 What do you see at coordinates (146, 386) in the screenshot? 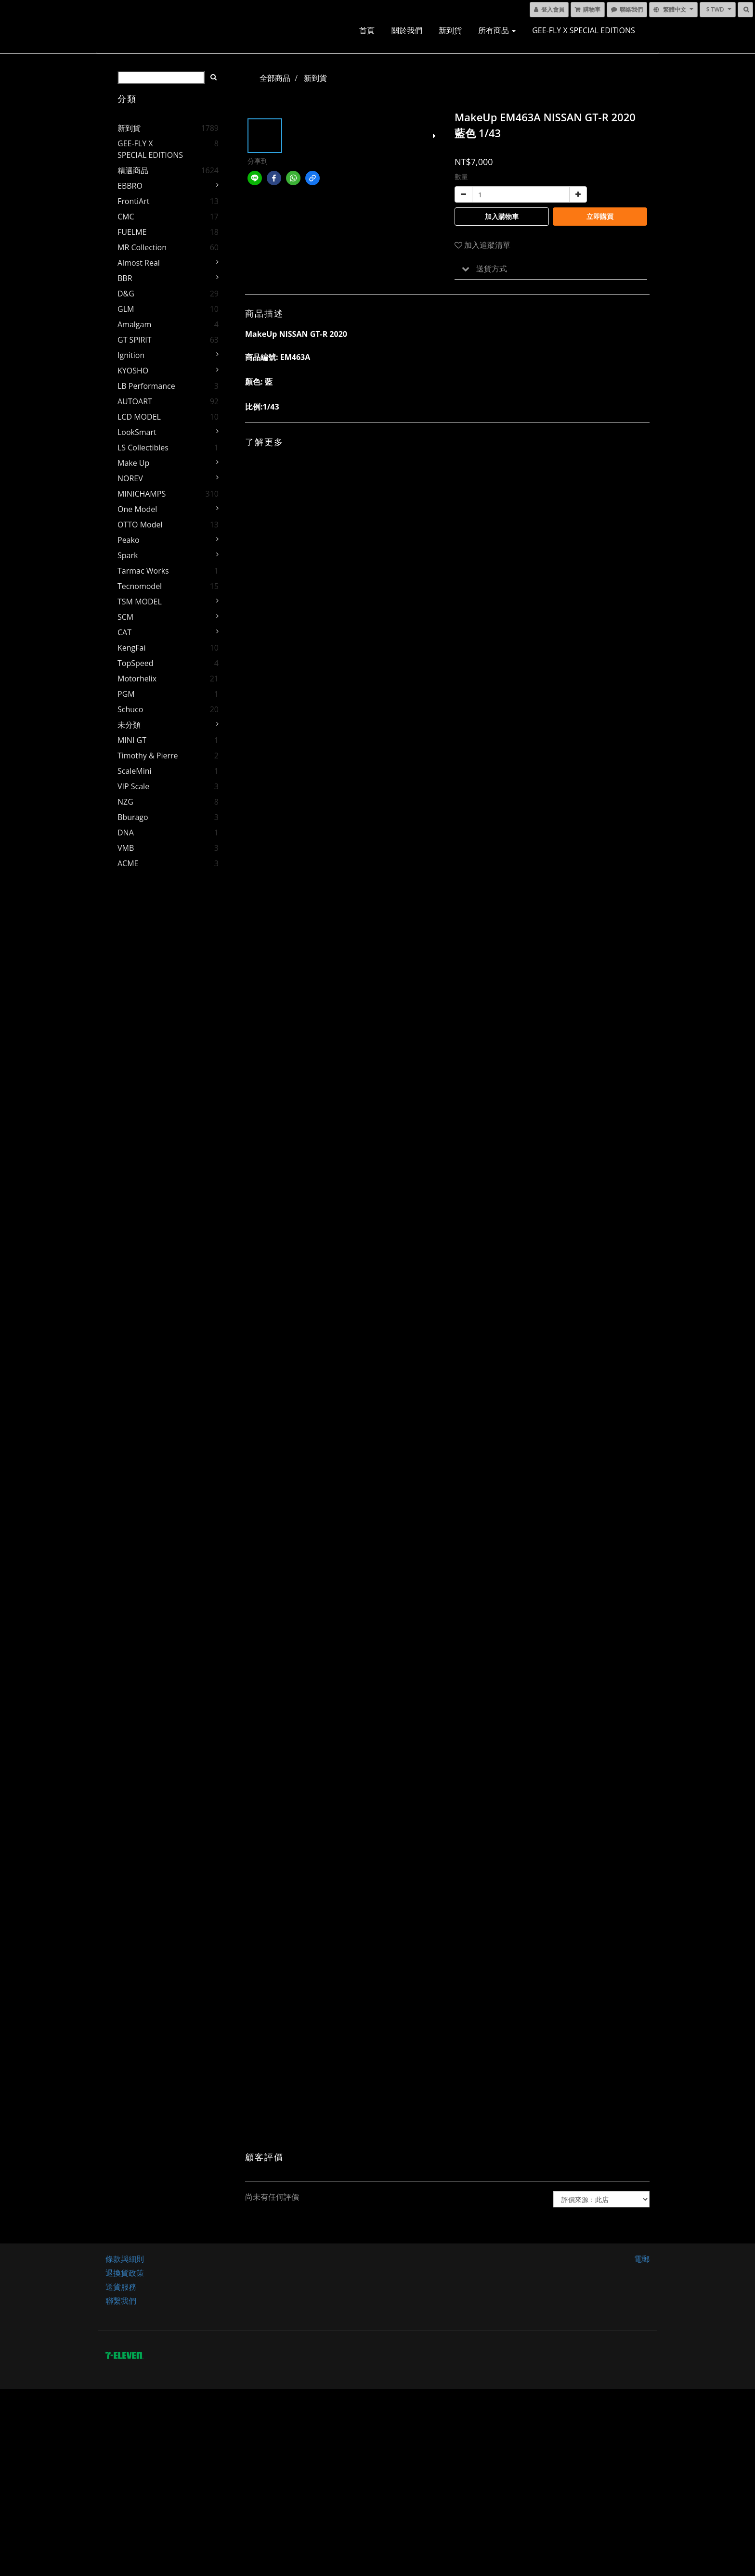
I see `LB Performance` at bounding box center [146, 386].